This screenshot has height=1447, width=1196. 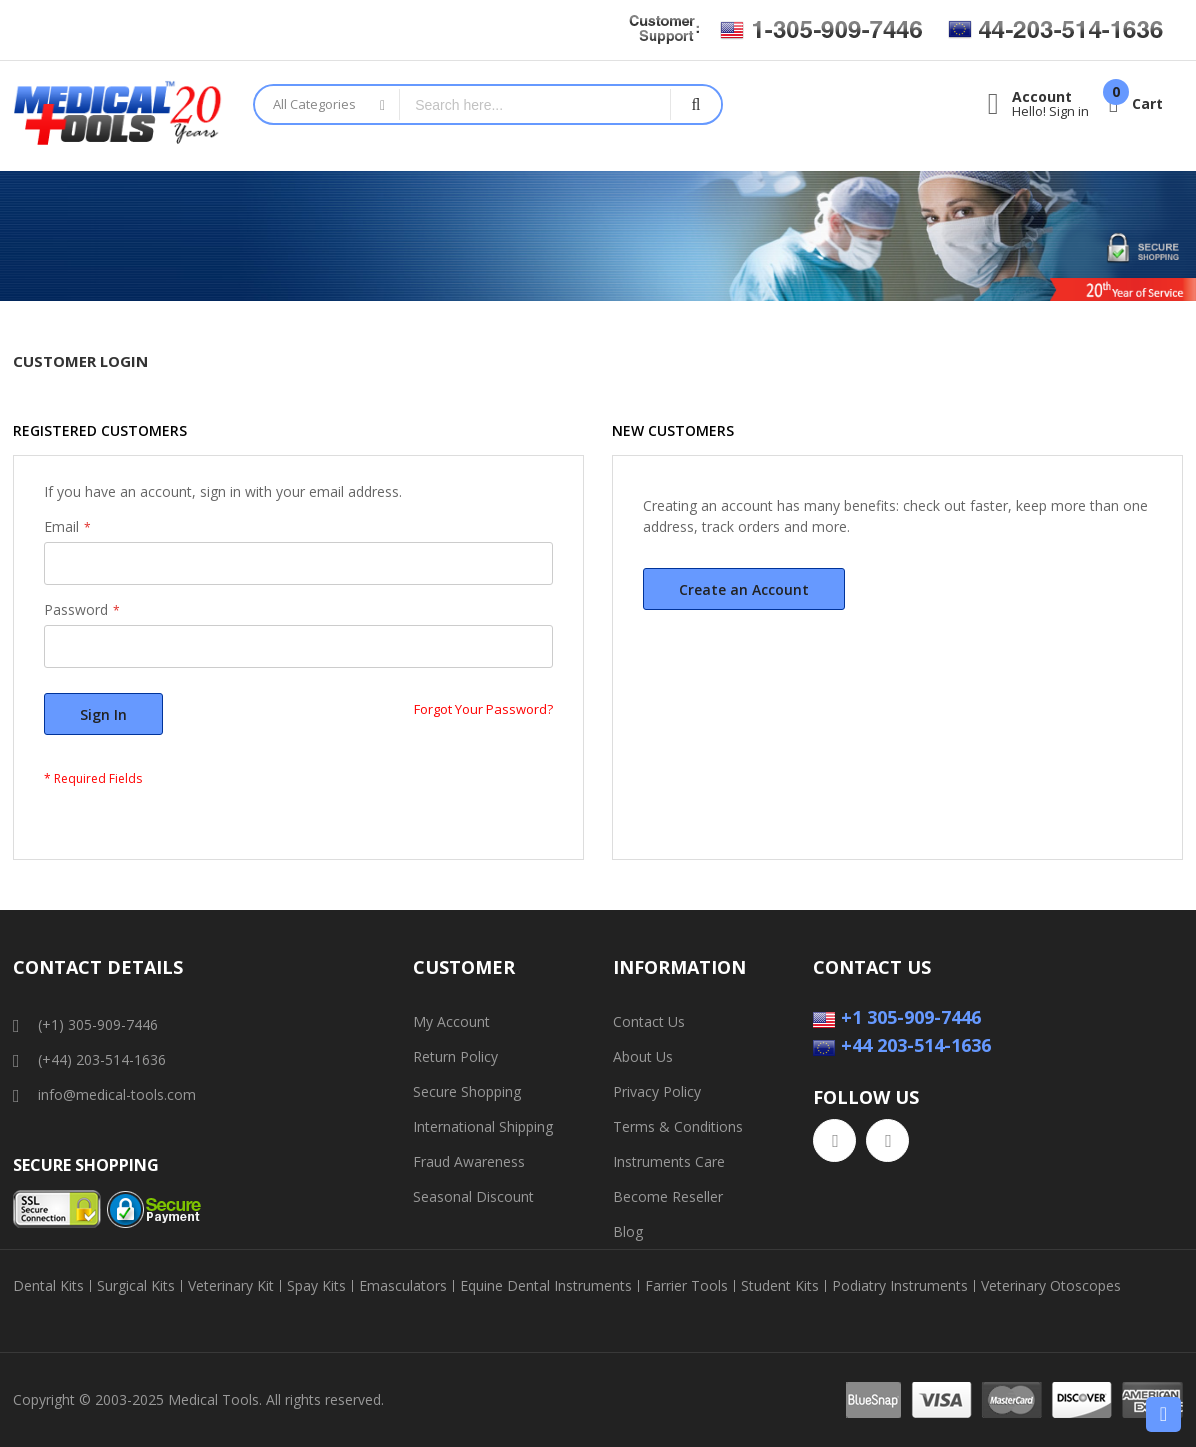 What do you see at coordinates (668, 1196) in the screenshot?
I see `Become Reseller` at bounding box center [668, 1196].